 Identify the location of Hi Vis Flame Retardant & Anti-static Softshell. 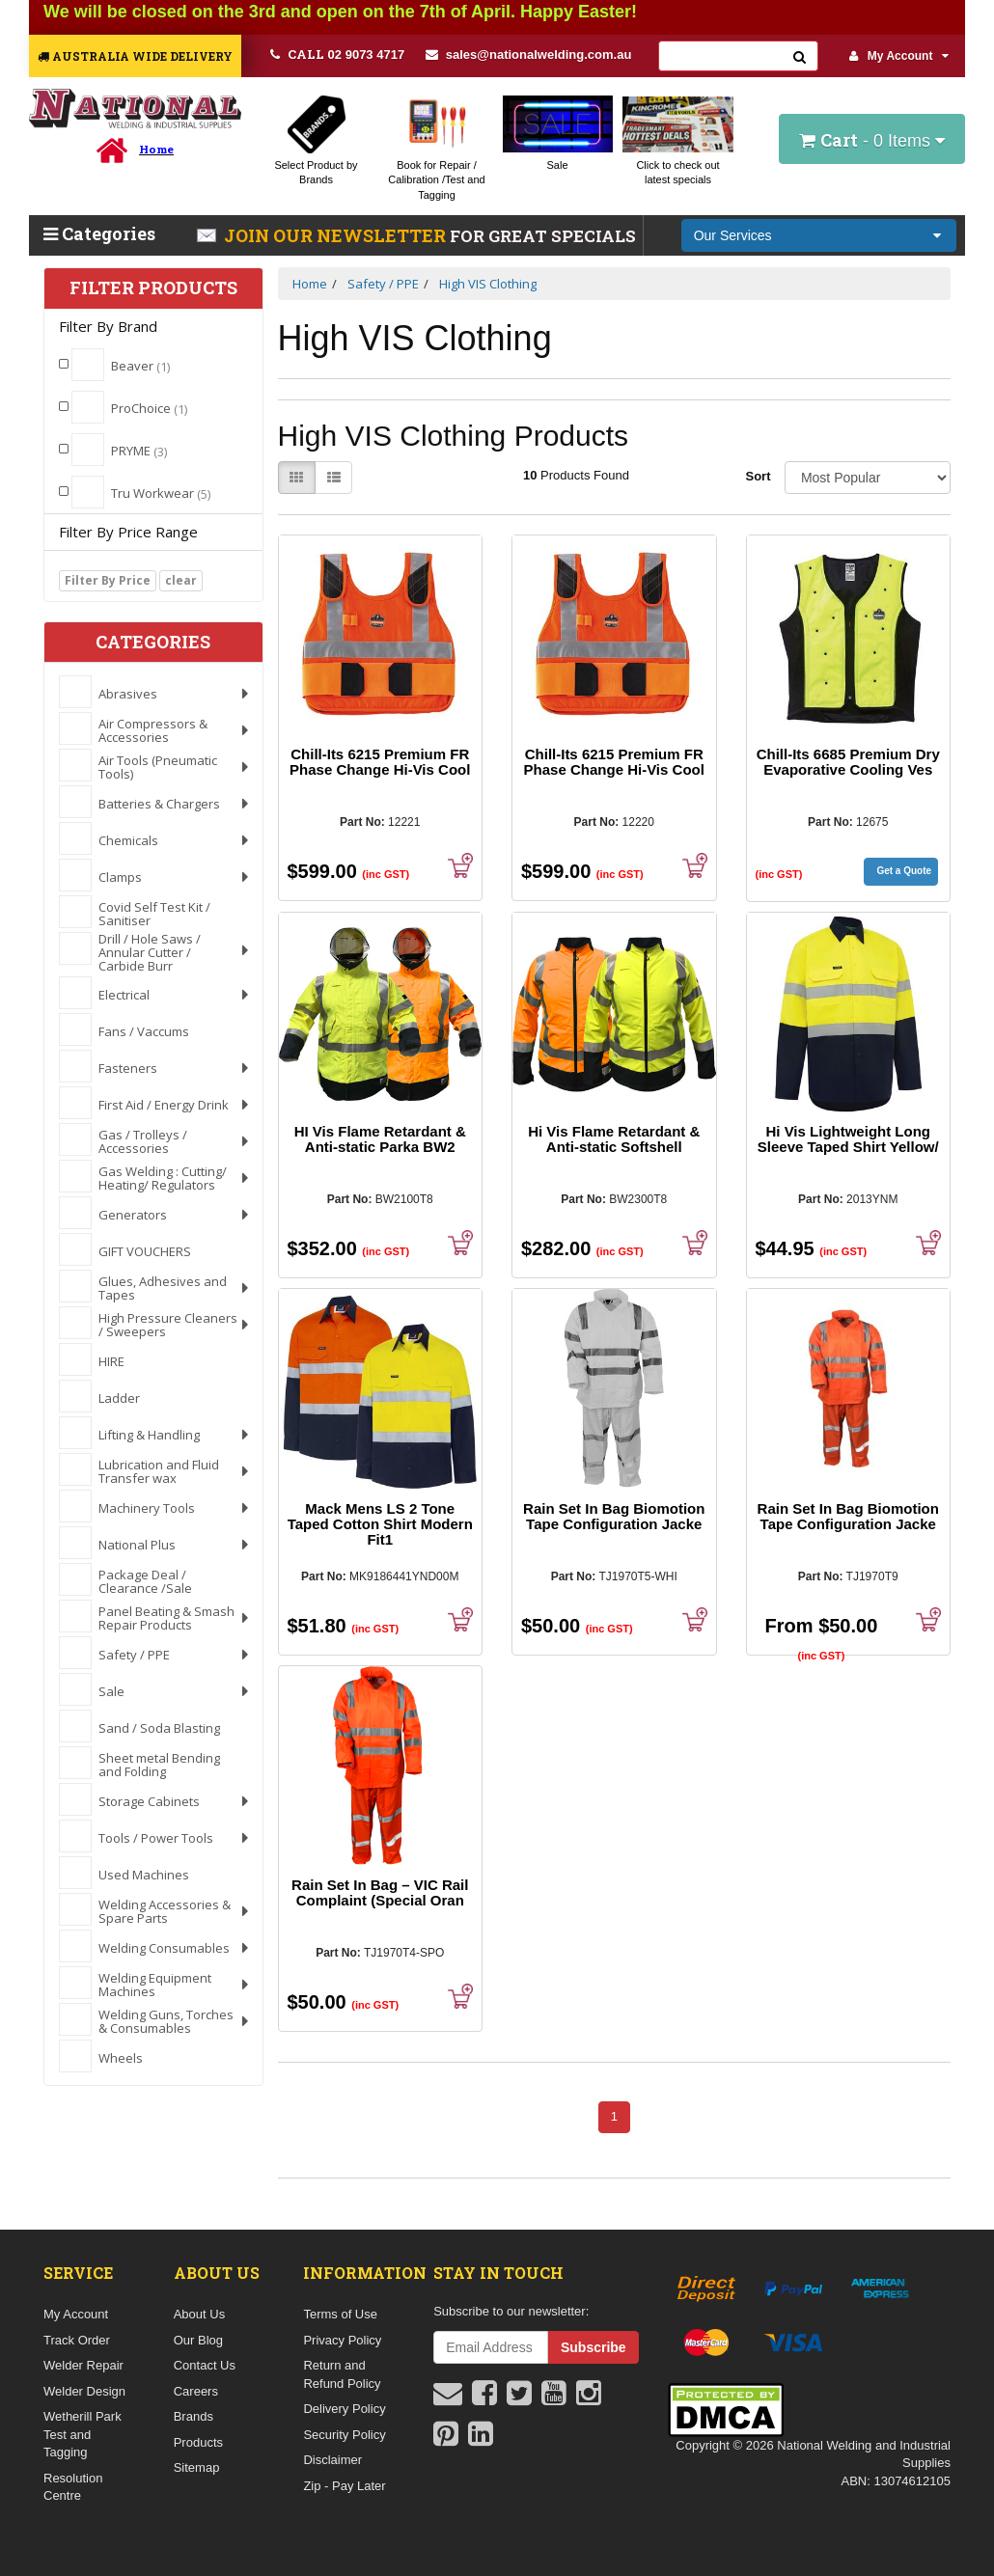
(614, 1139).